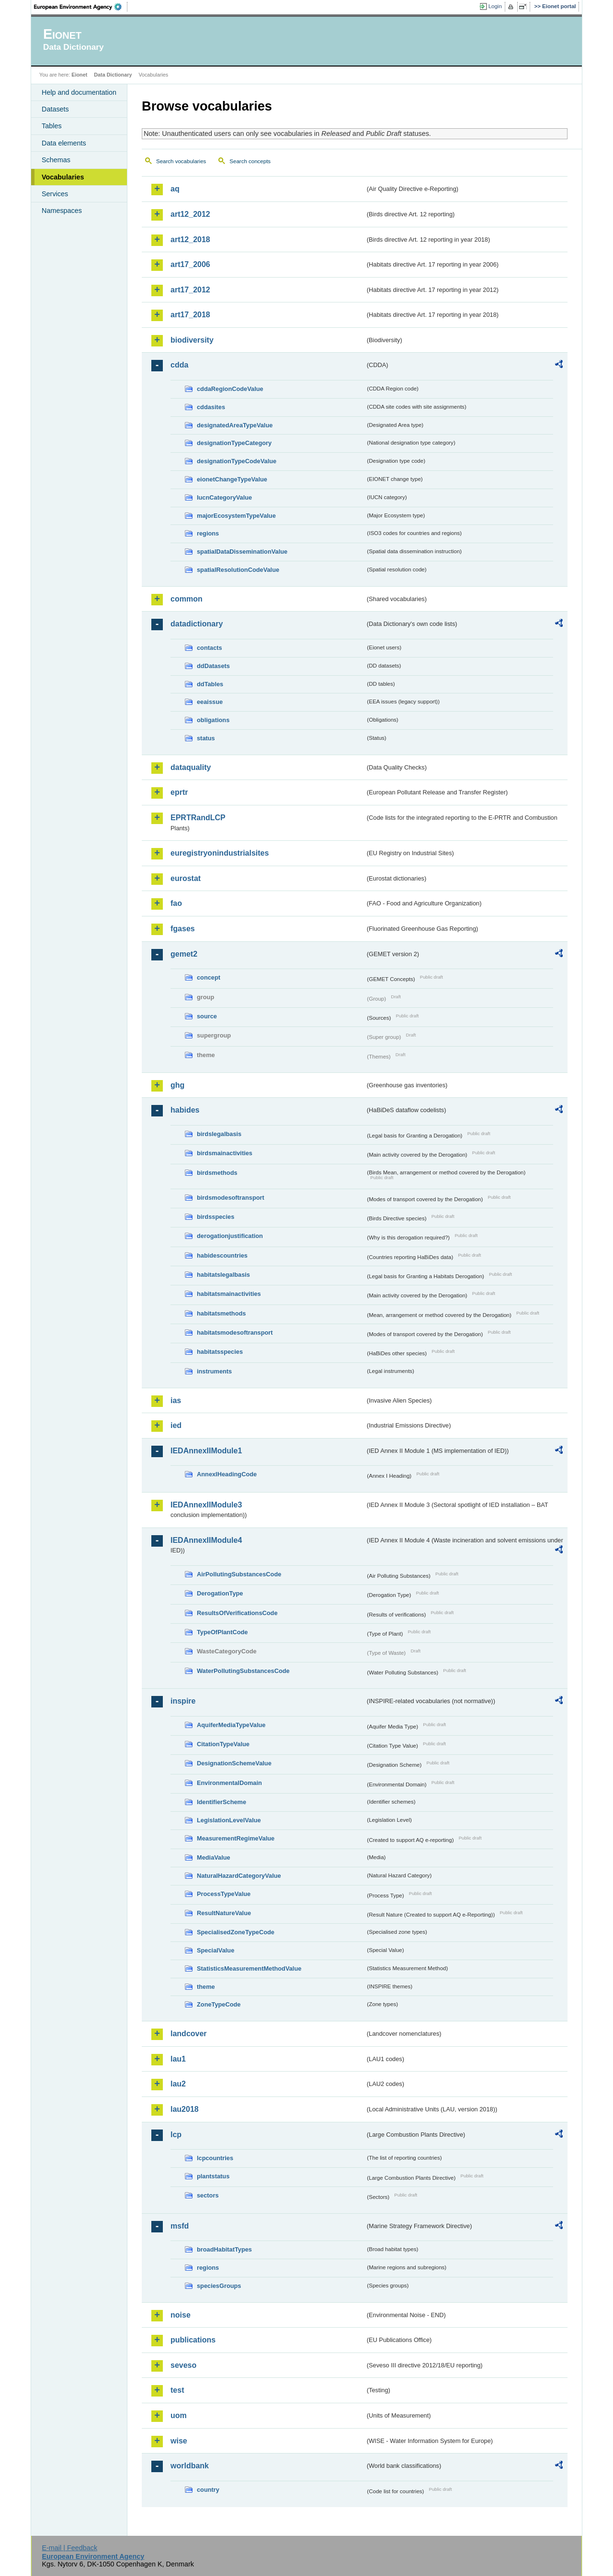 The height and width of the screenshot is (2576, 613). What do you see at coordinates (213, 1857) in the screenshot?
I see `MediaValue` at bounding box center [213, 1857].